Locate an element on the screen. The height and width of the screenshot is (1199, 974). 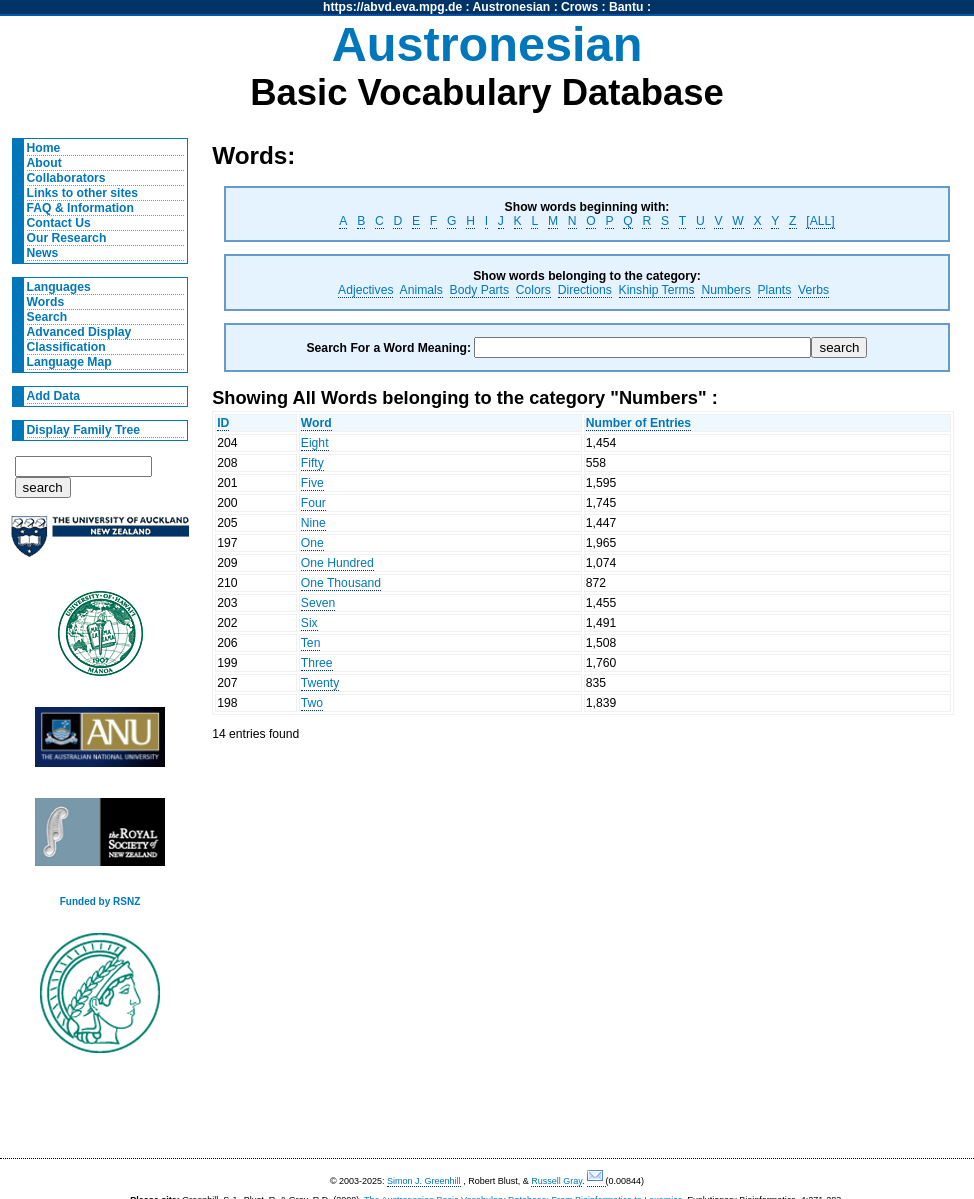
Ten is located at coordinates (311, 643).